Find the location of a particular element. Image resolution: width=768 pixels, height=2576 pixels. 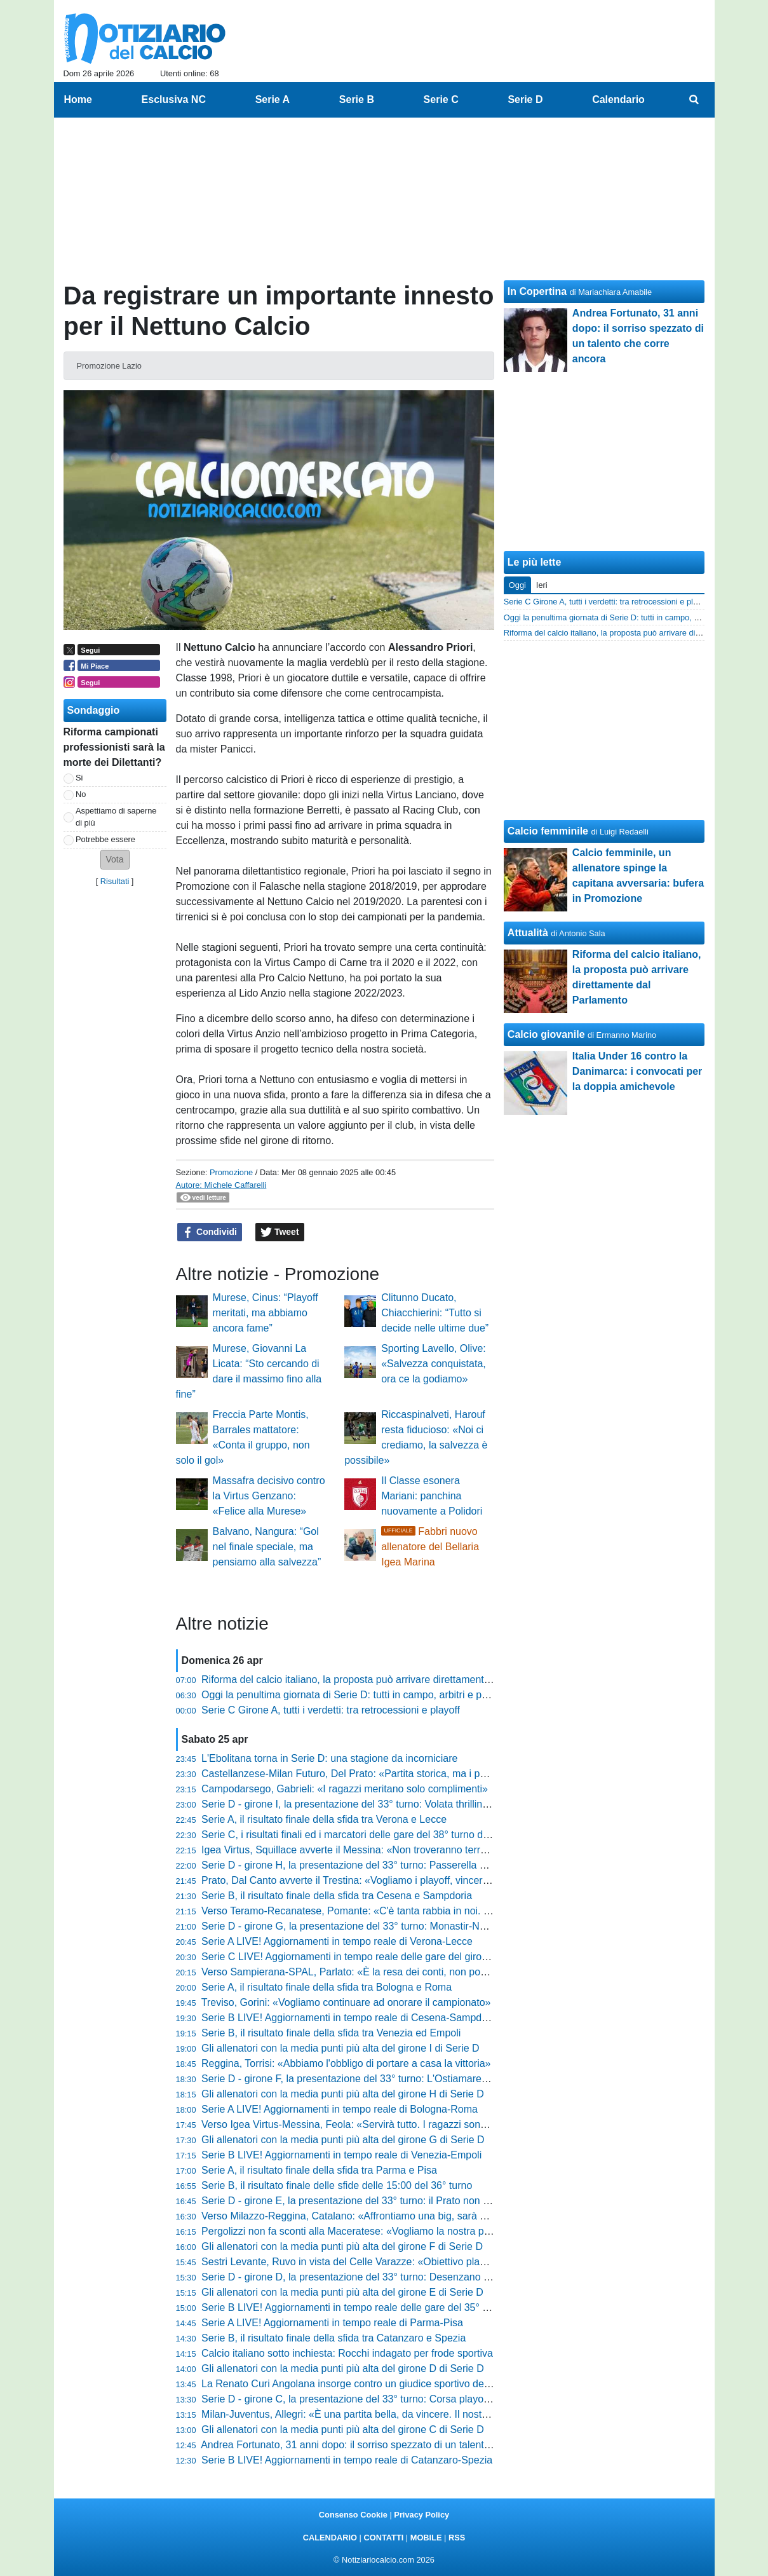

Privacy Policy is located at coordinates (421, 2514).